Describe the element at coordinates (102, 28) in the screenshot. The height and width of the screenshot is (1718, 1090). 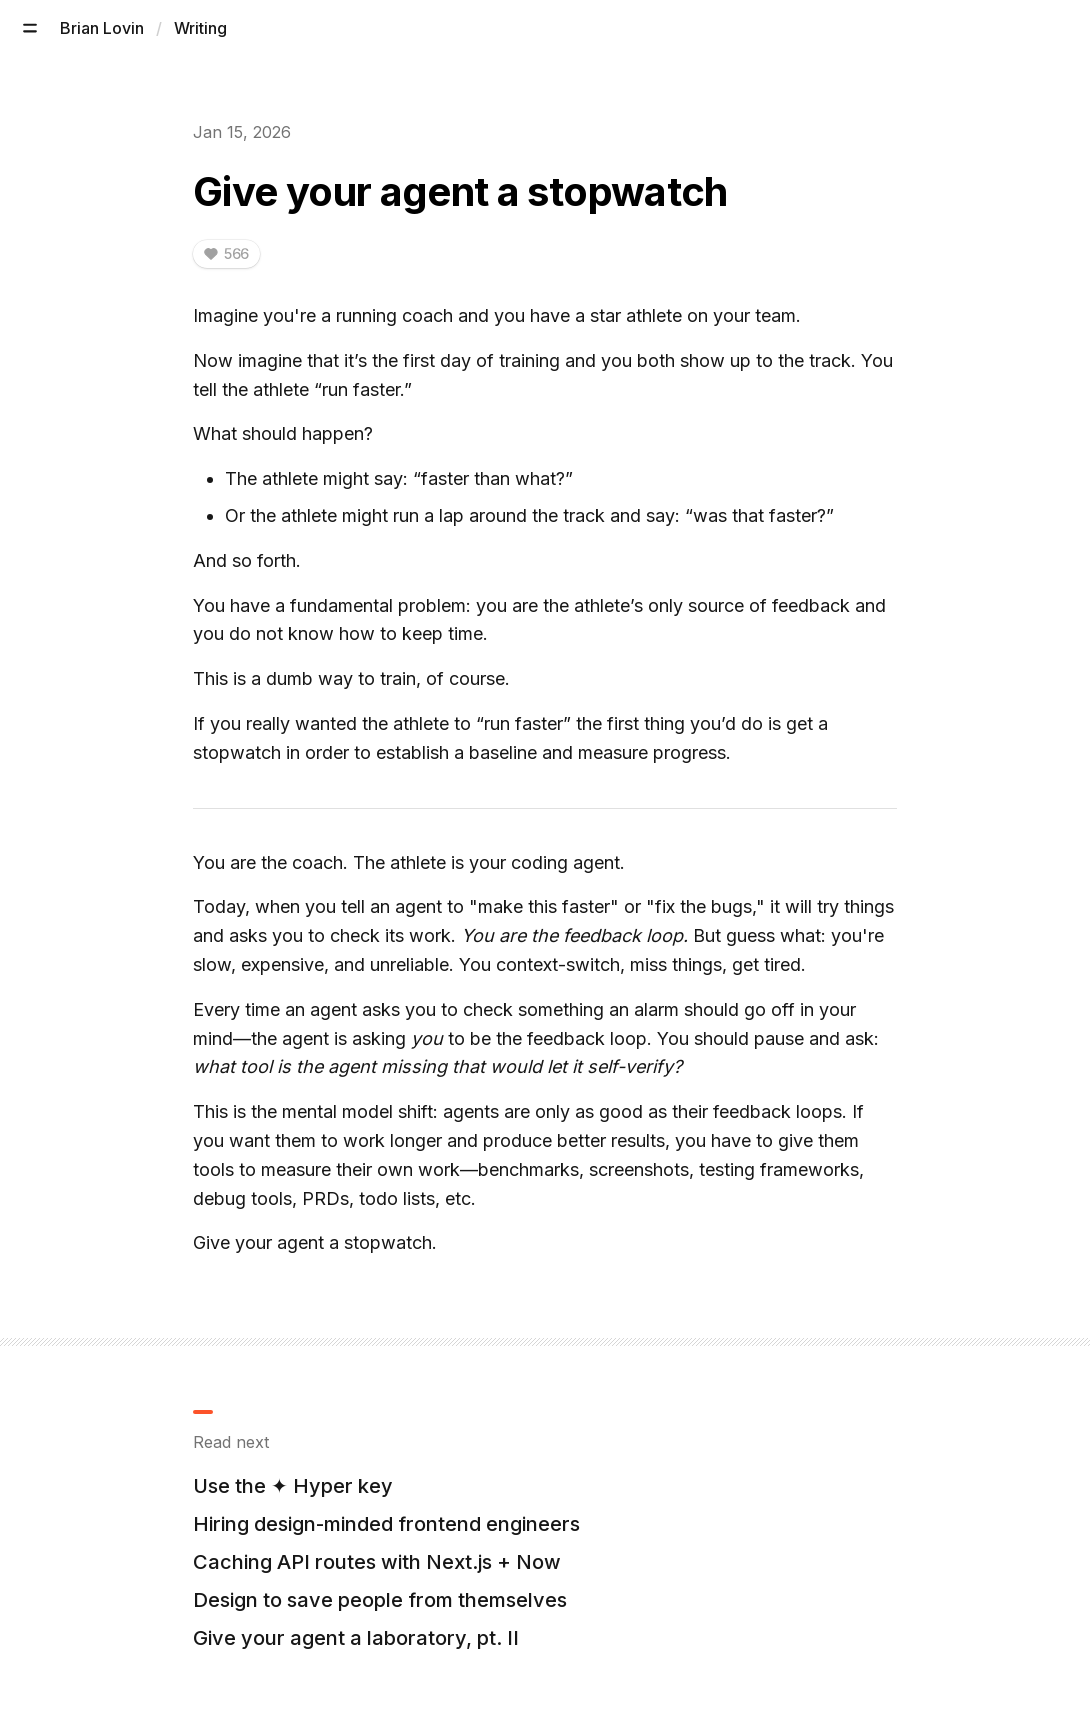
I see `Brian Lovin` at that location.